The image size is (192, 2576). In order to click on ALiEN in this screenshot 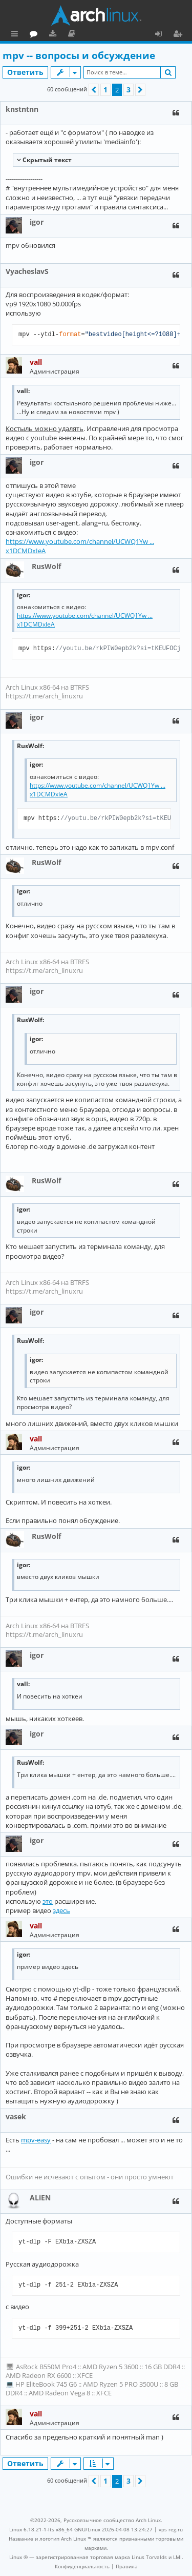, I will do `click(40, 2197)`.